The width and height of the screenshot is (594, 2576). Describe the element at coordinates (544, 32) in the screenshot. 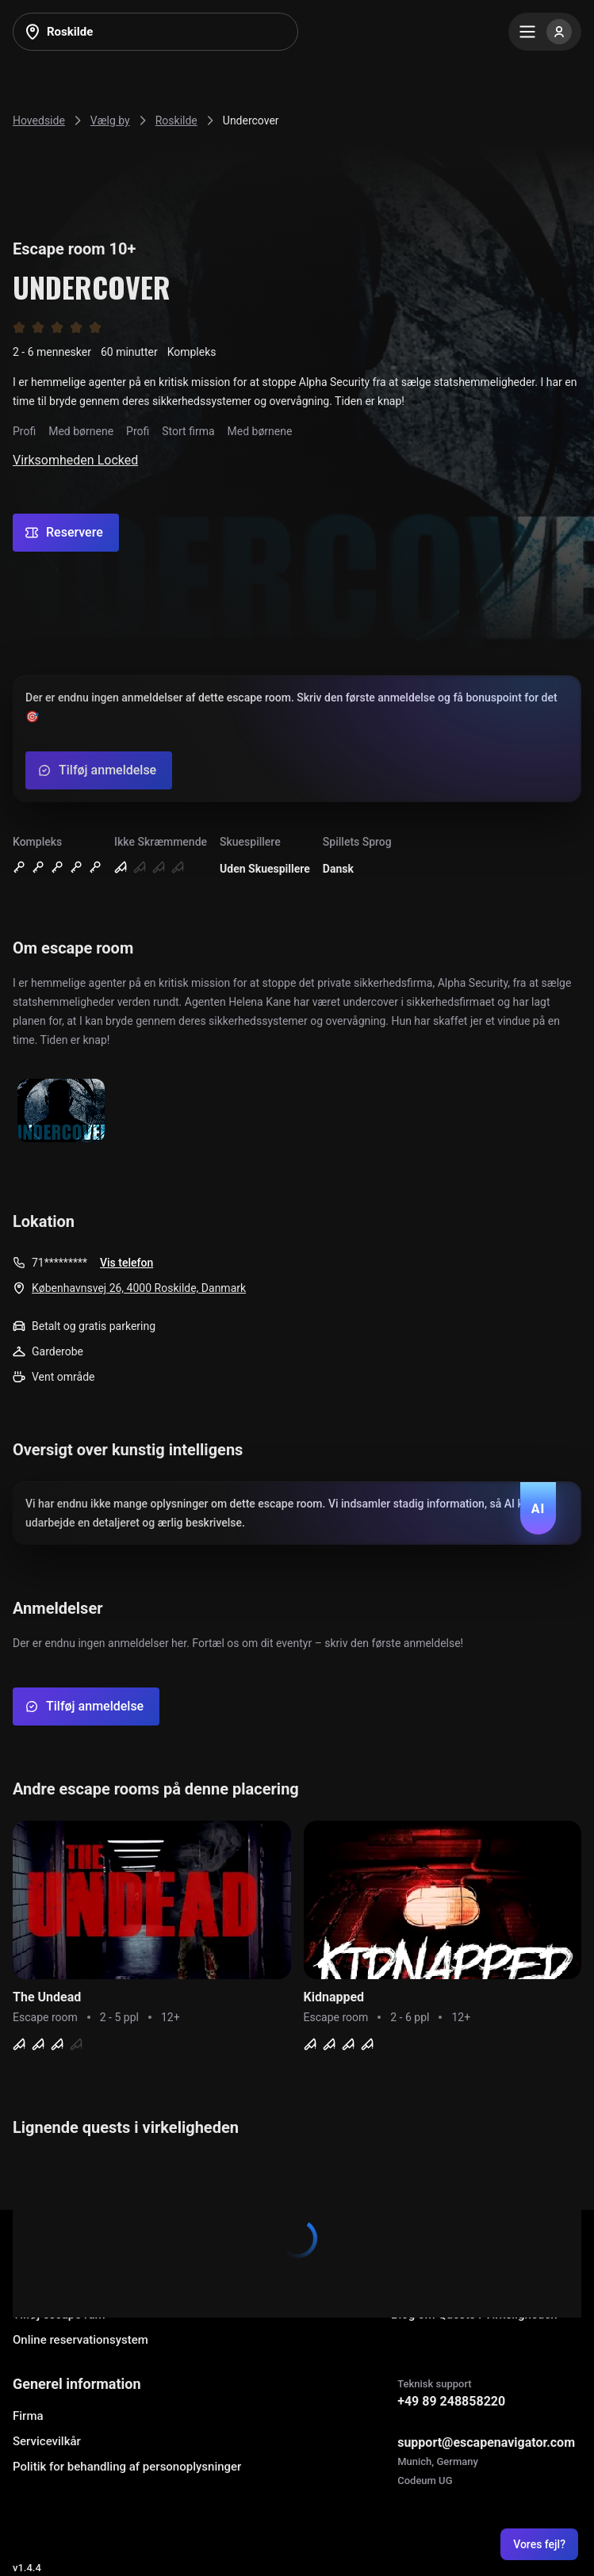

I see `[Menu]` at that location.